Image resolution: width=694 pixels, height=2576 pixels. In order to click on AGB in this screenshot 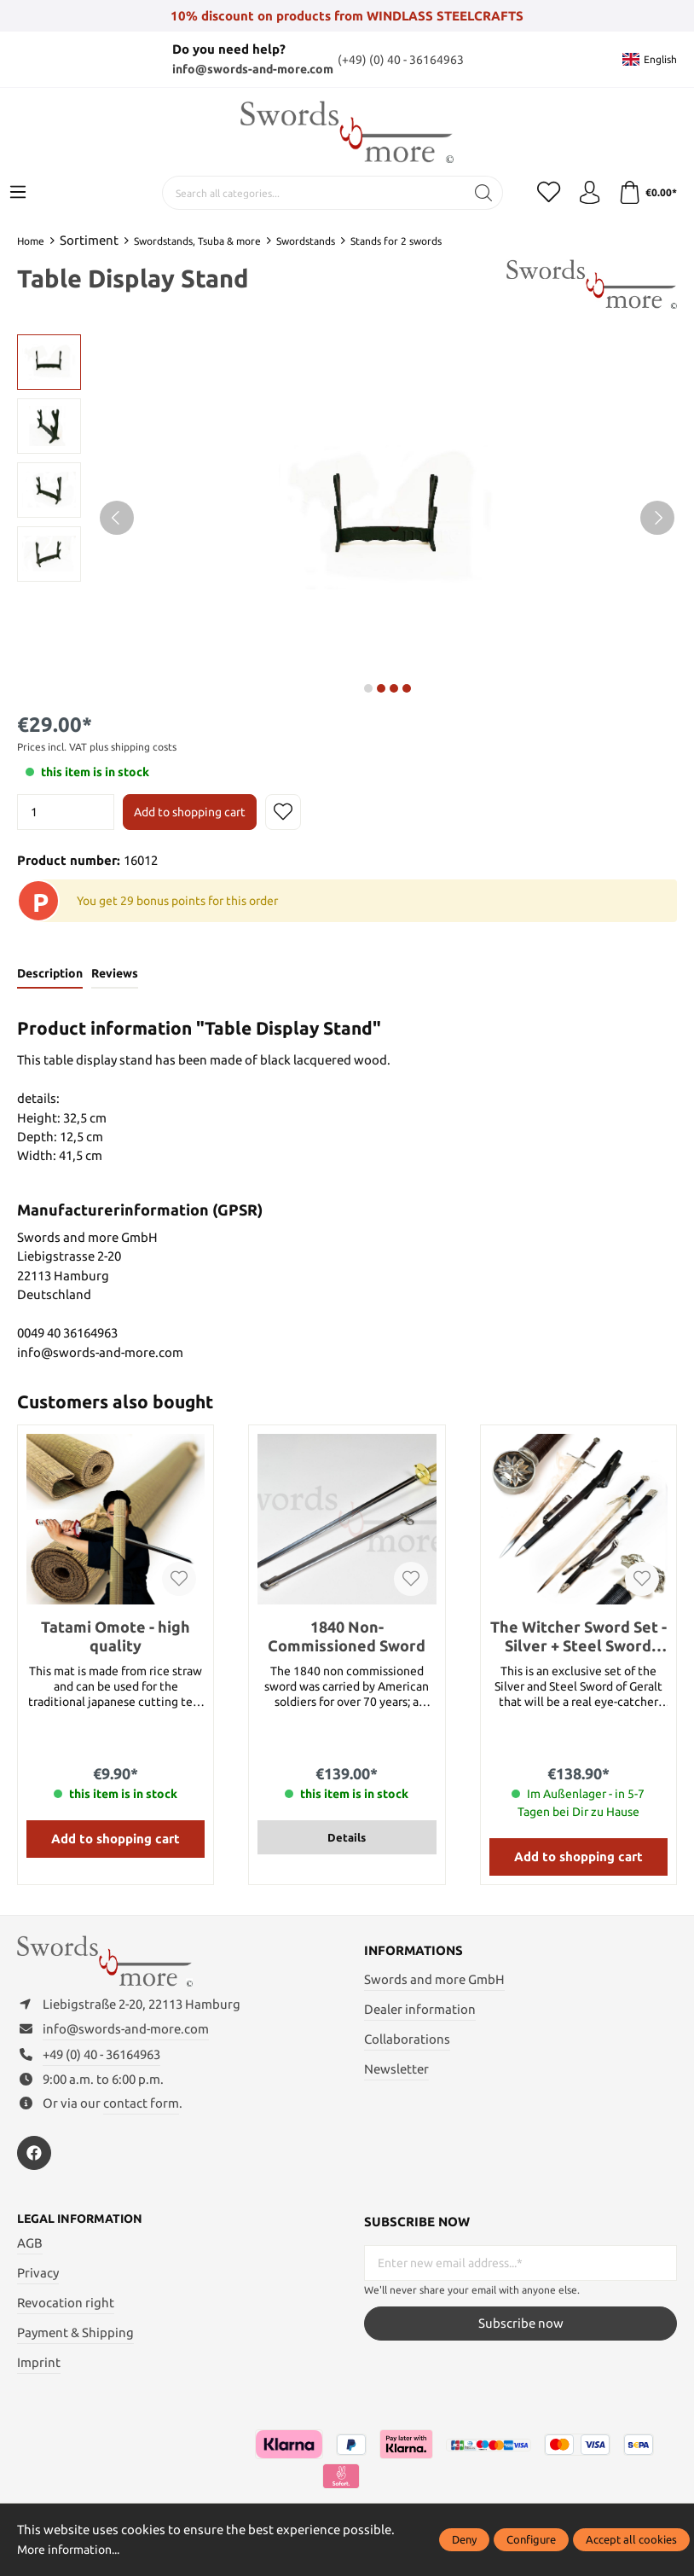, I will do `click(30, 2250)`.